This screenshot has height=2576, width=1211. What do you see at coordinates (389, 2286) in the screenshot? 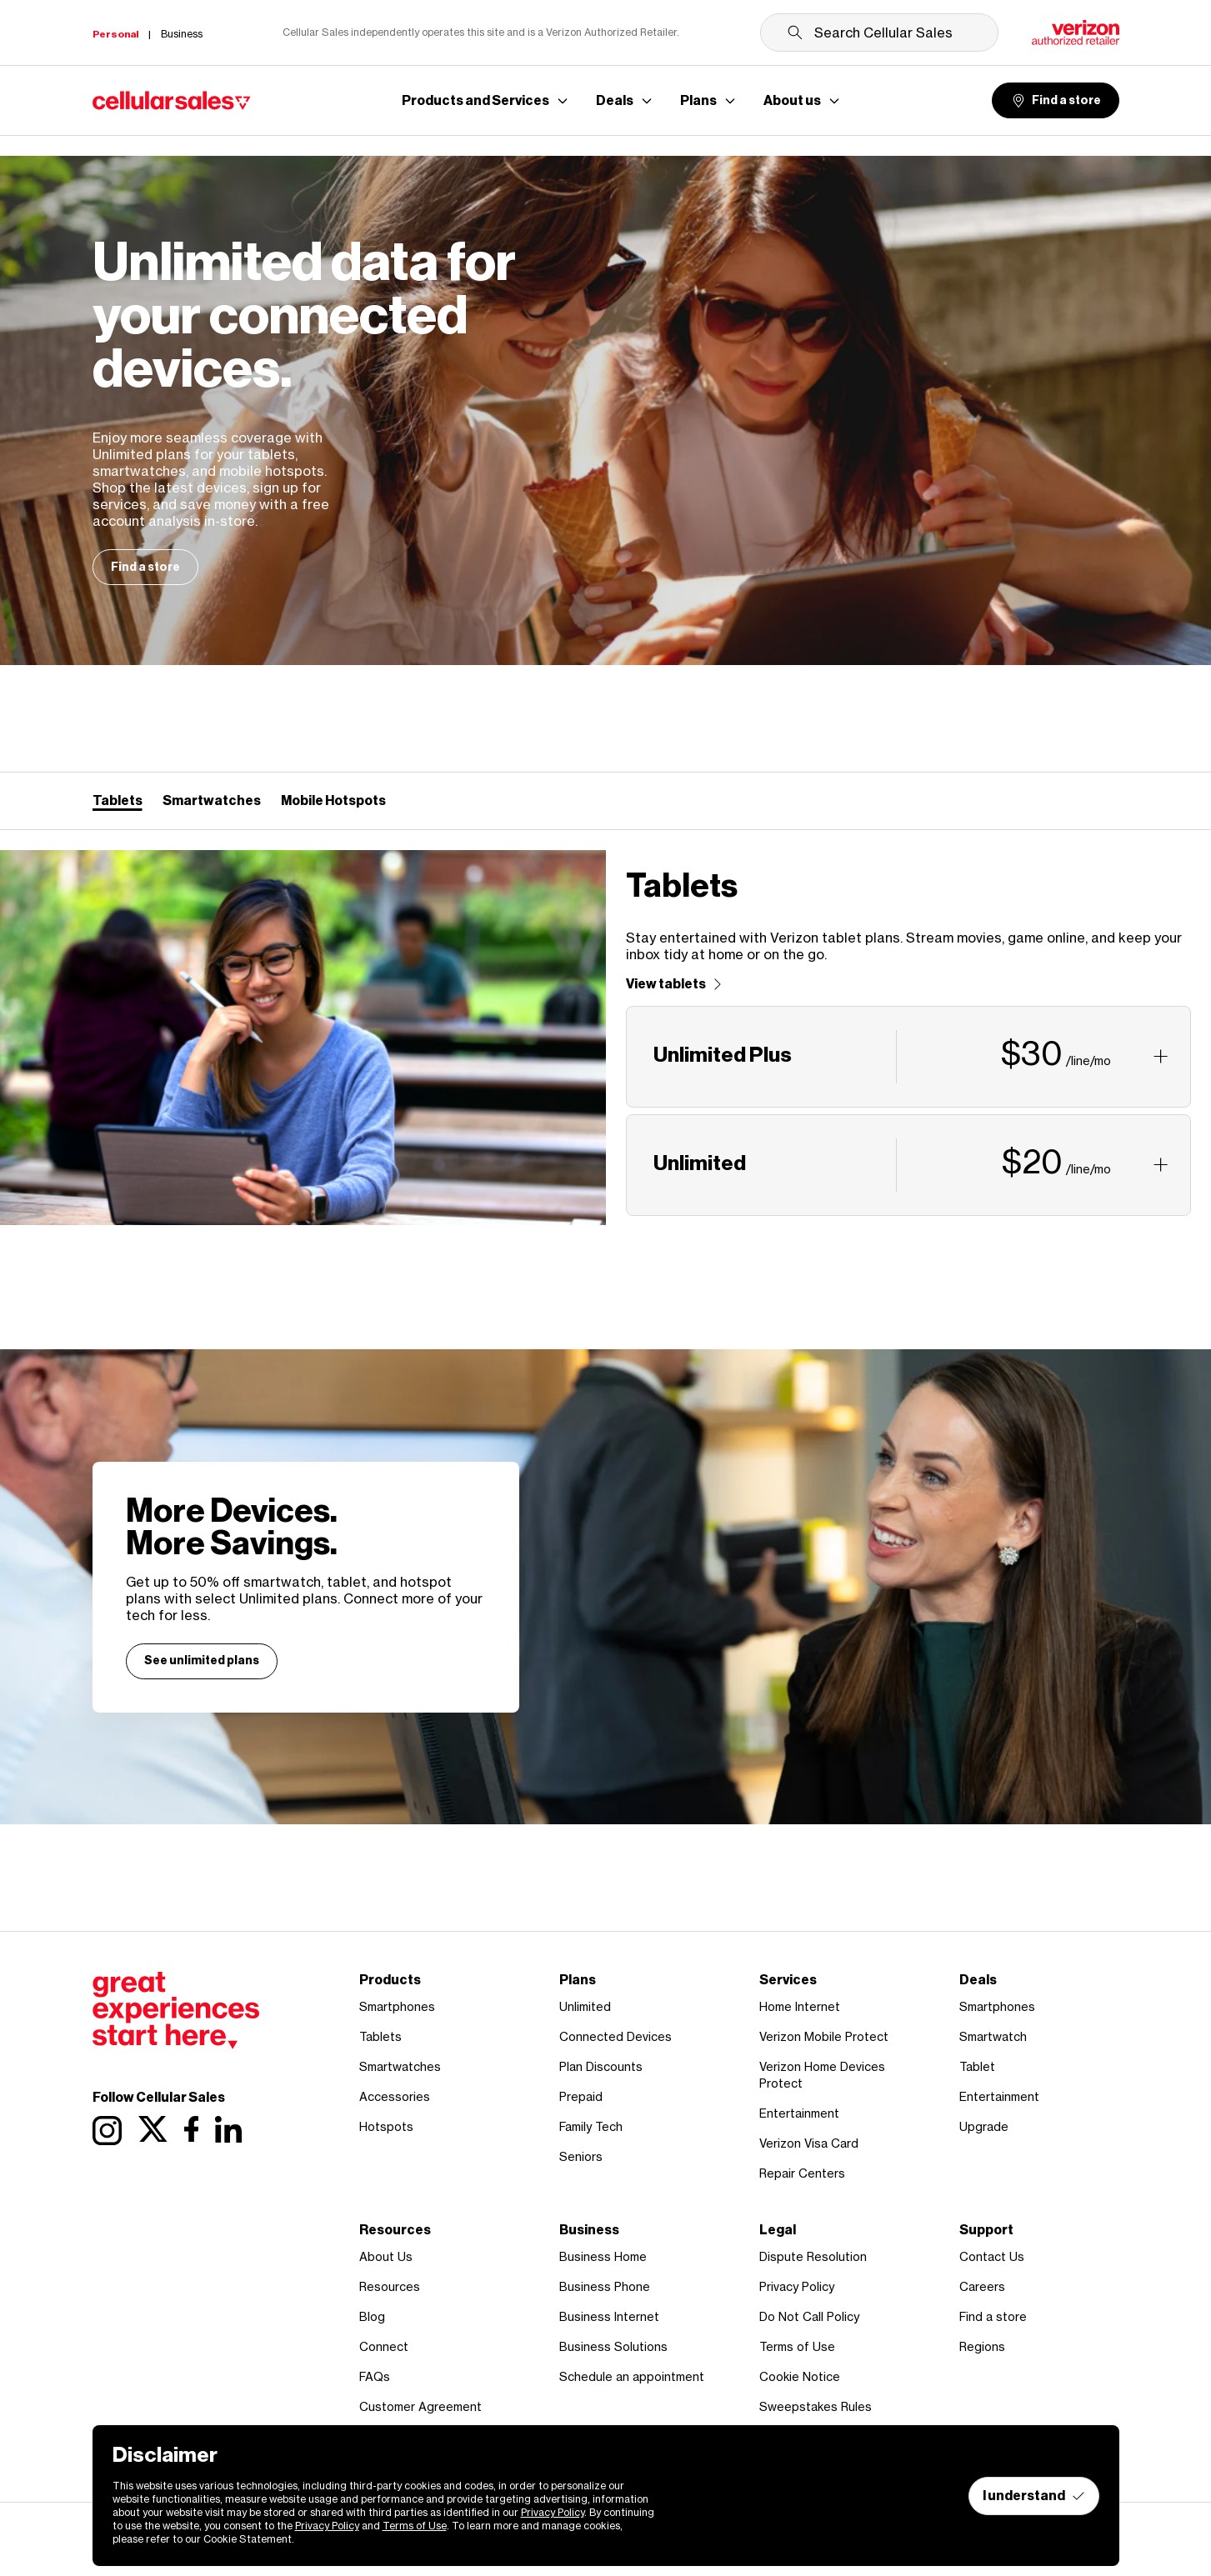
I see `Resources` at bounding box center [389, 2286].